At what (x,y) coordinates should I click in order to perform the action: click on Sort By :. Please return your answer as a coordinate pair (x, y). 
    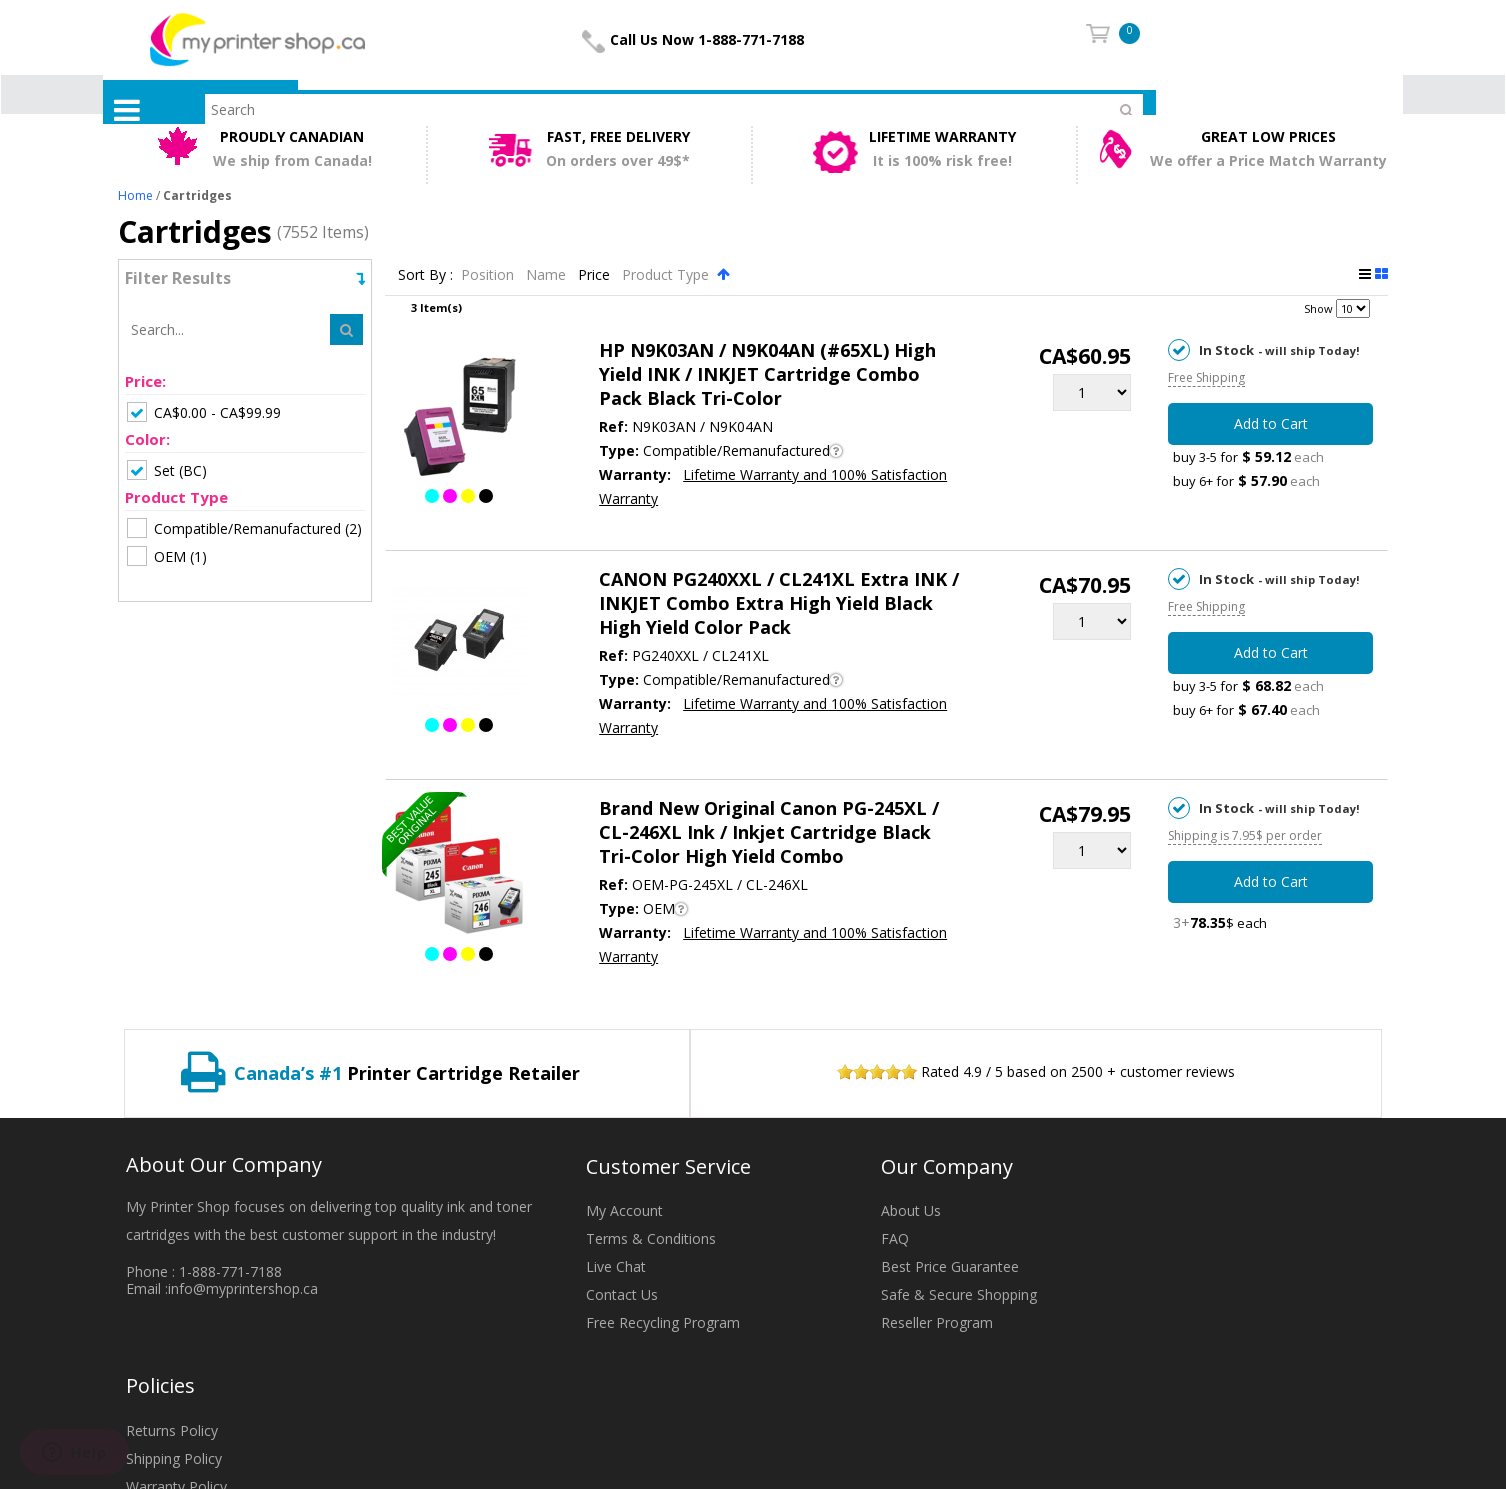
    Looking at the image, I should click on (425, 274).